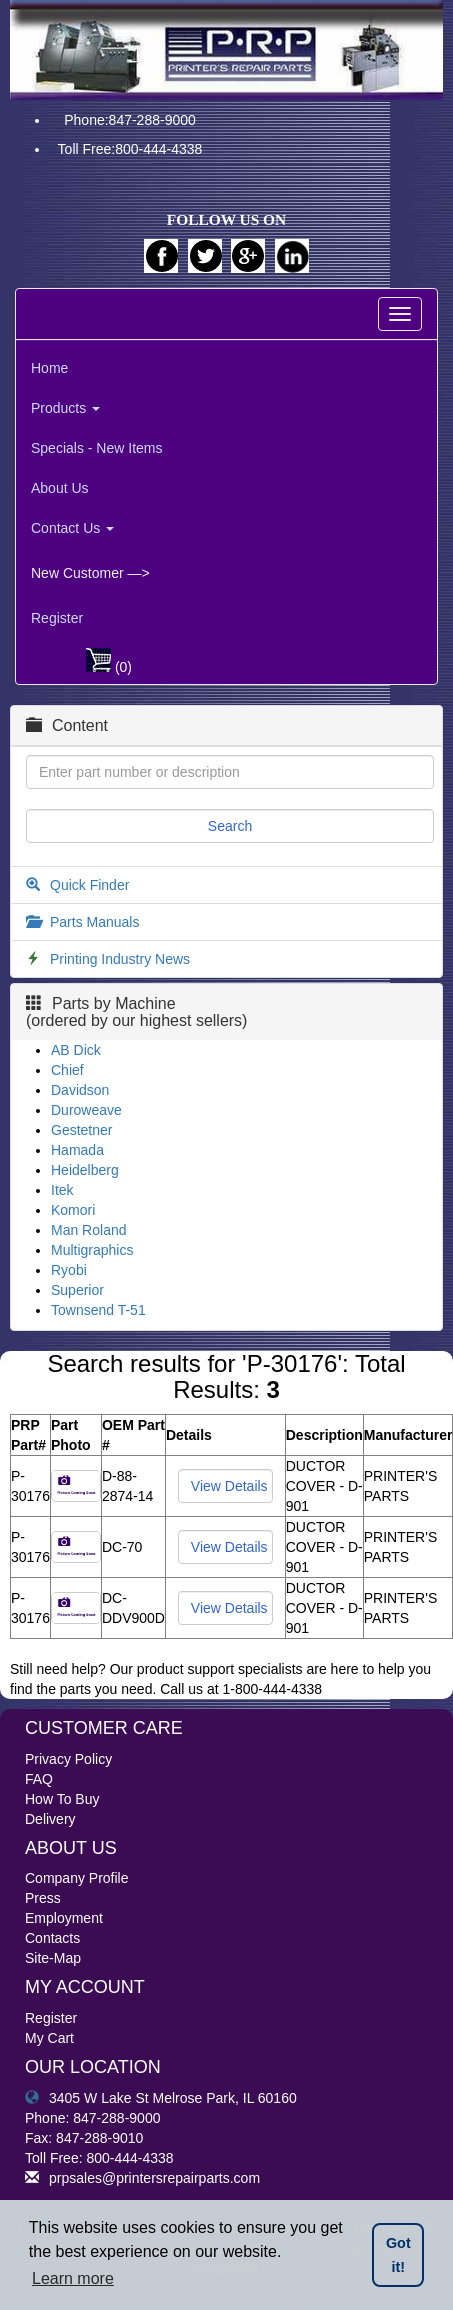 The width and height of the screenshot is (453, 2310). What do you see at coordinates (67, 1070) in the screenshot?
I see `Chief` at bounding box center [67, 1070].